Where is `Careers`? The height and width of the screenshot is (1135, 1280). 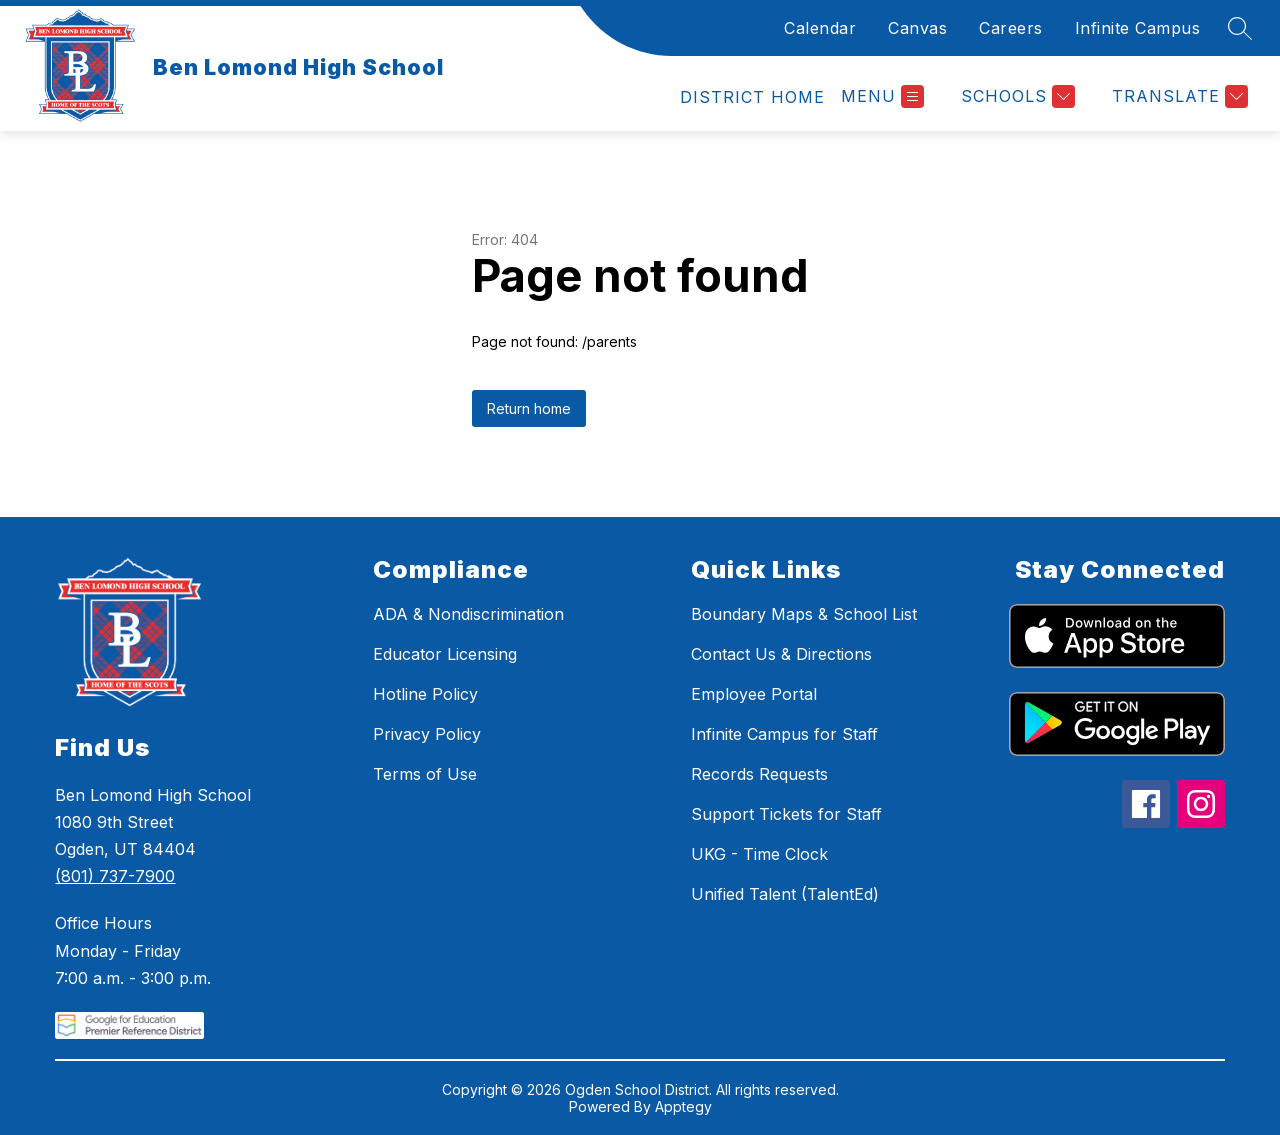
Careers is located at coordinates (1011, 28).